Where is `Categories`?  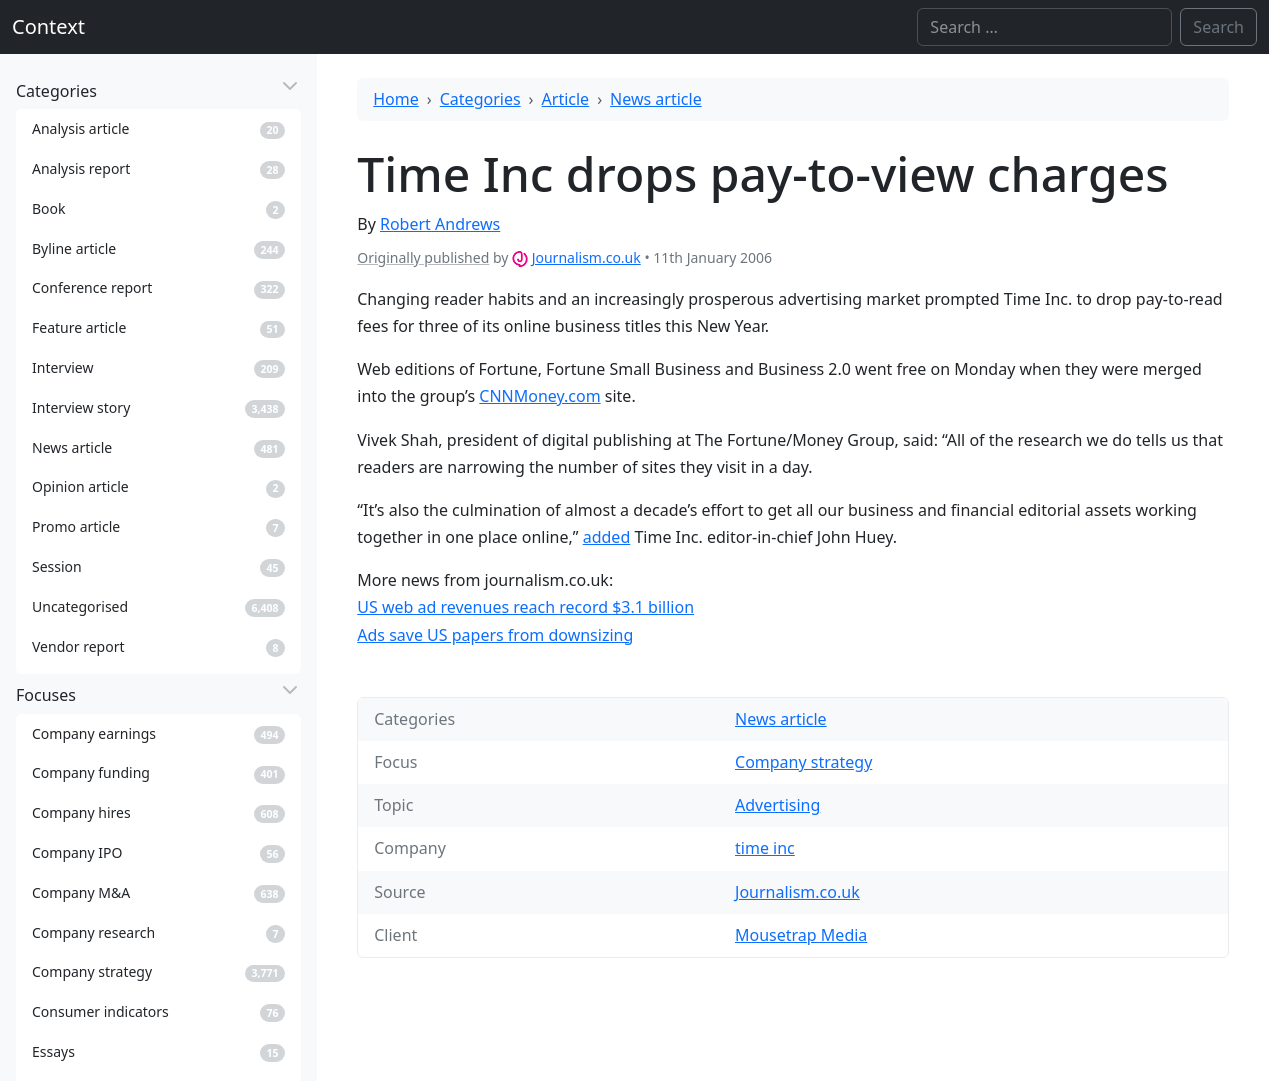 Categories is located at coordinates (480, 99).